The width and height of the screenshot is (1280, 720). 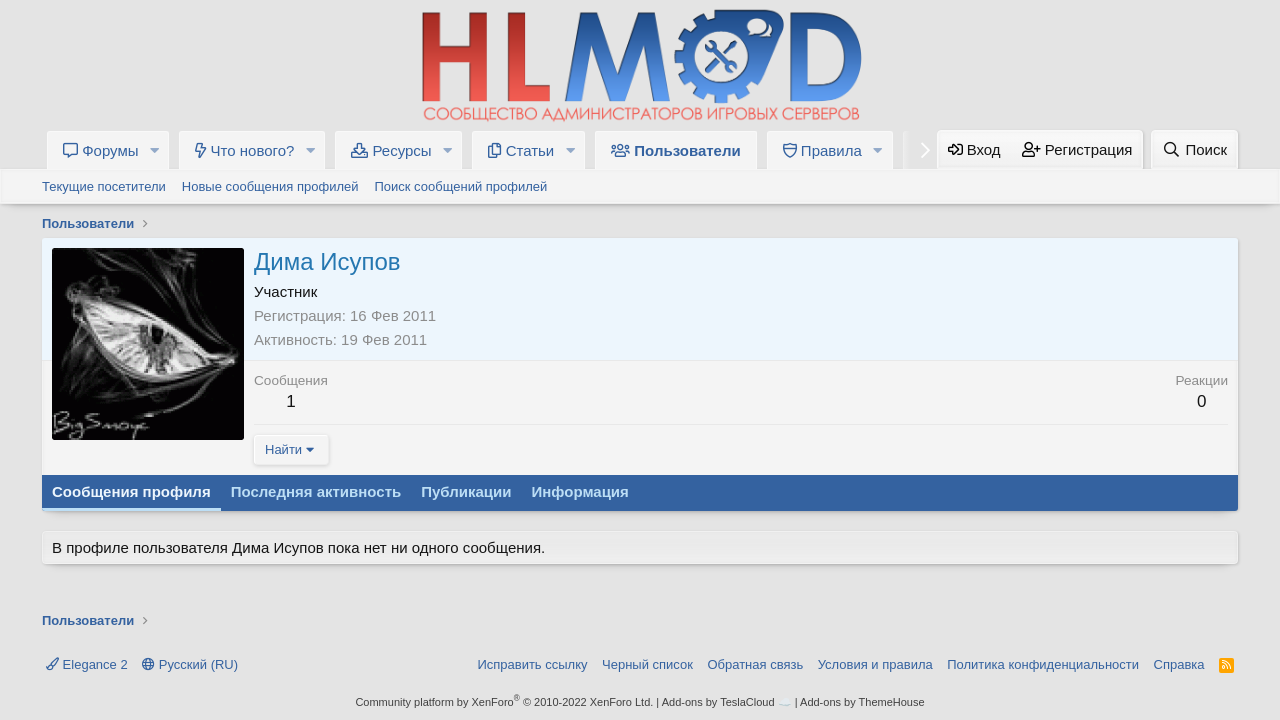 I want to click on Community platform by XenForo, so click(x=504, y=702).